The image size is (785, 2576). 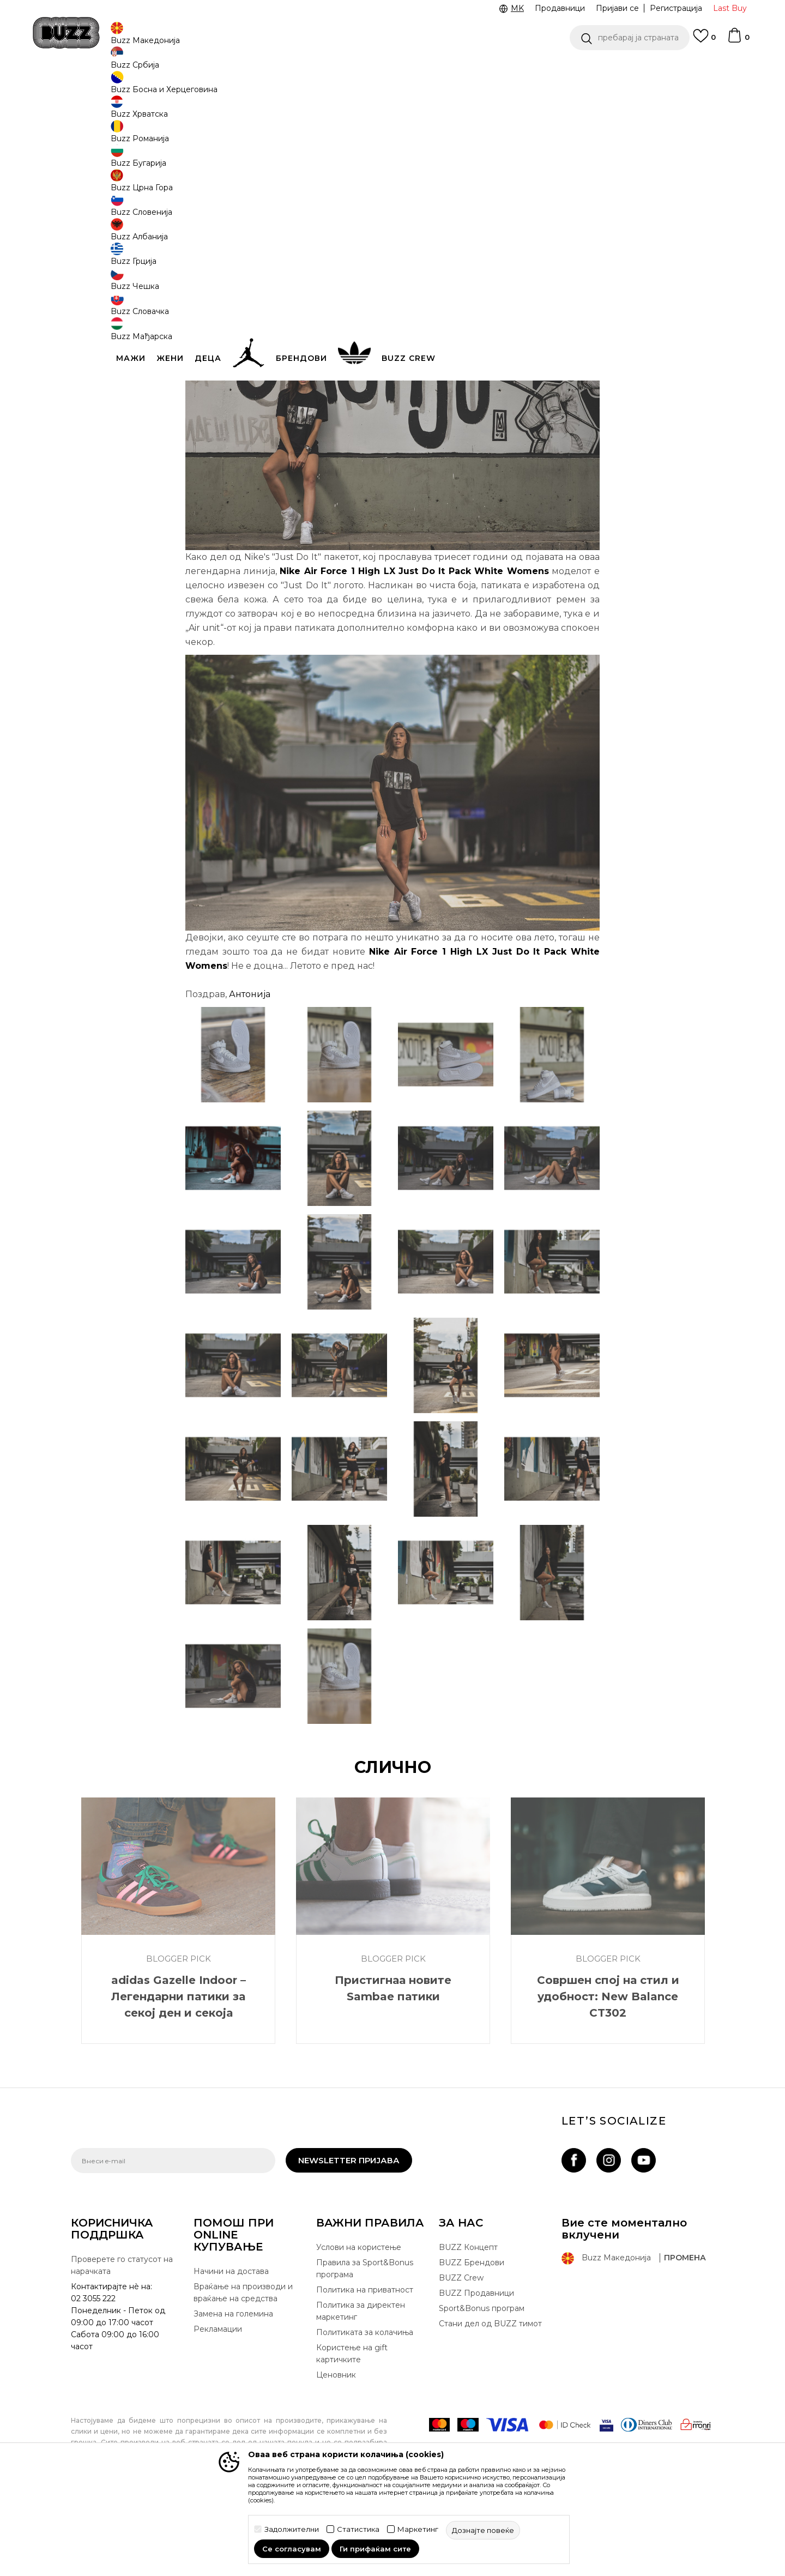 What do you see at coordinates (358, 2529) in the screenshot?
I see `Статистика` at bounding box center [358, 2529].